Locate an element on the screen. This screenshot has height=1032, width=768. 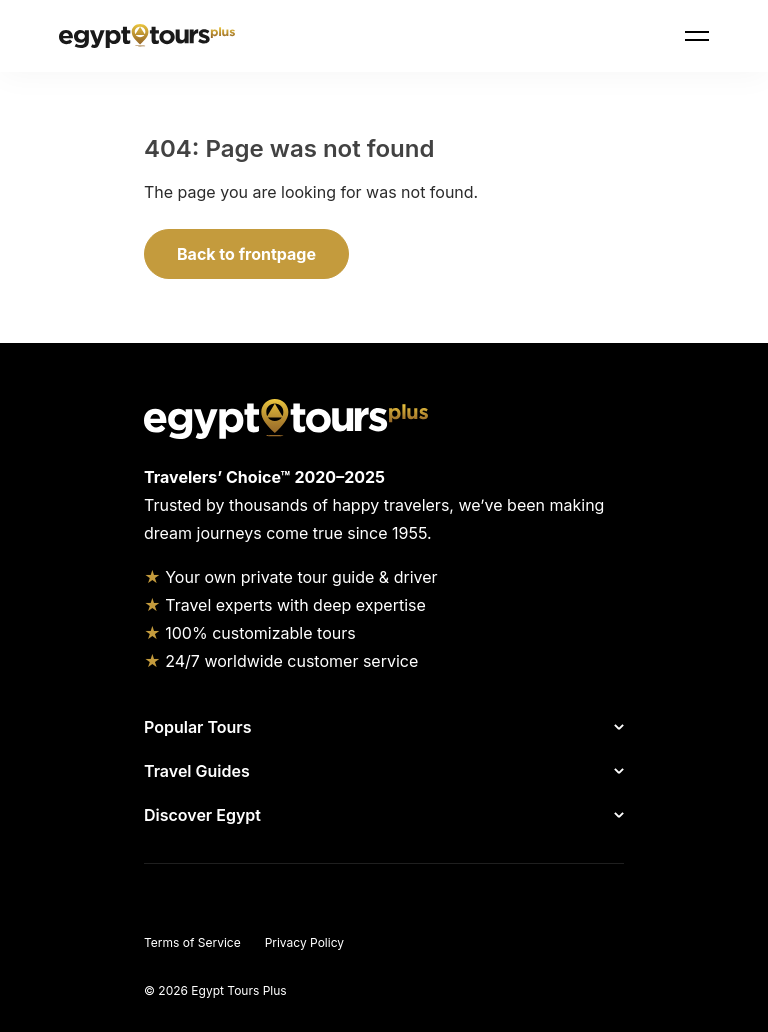
[Show Popular Tours] is located at coordinates (441, 727).